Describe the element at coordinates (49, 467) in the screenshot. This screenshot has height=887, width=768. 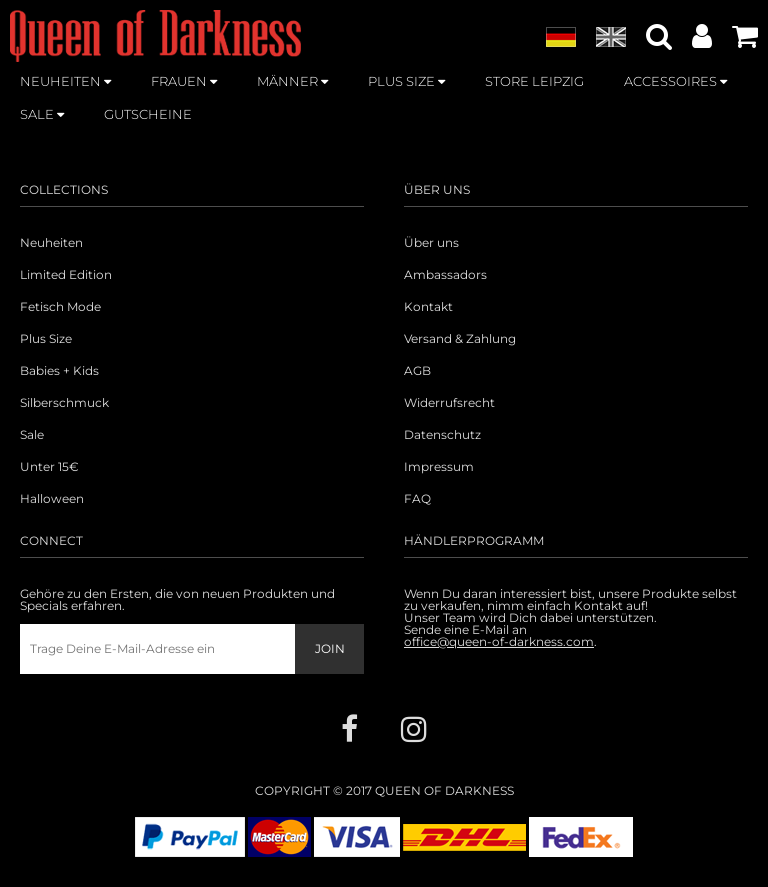
I see `Unter 15€` at that location.